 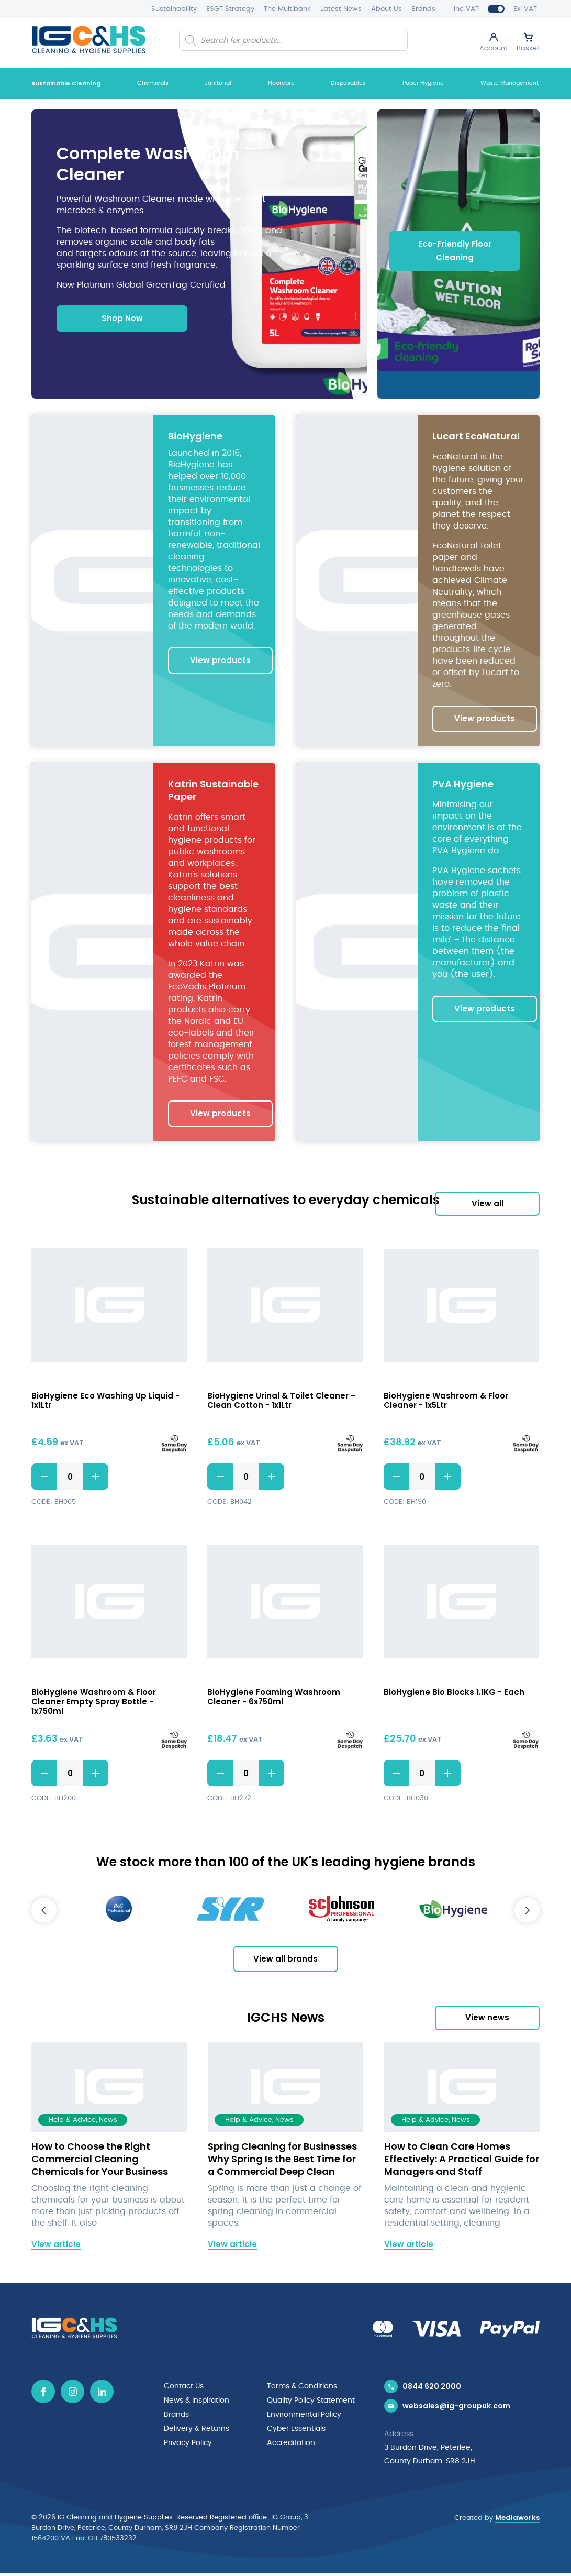 What do you see at coordinates (476, 437) in the screenshot?
I see `Lucart EcoNatural` at bounding box center [476, 437].